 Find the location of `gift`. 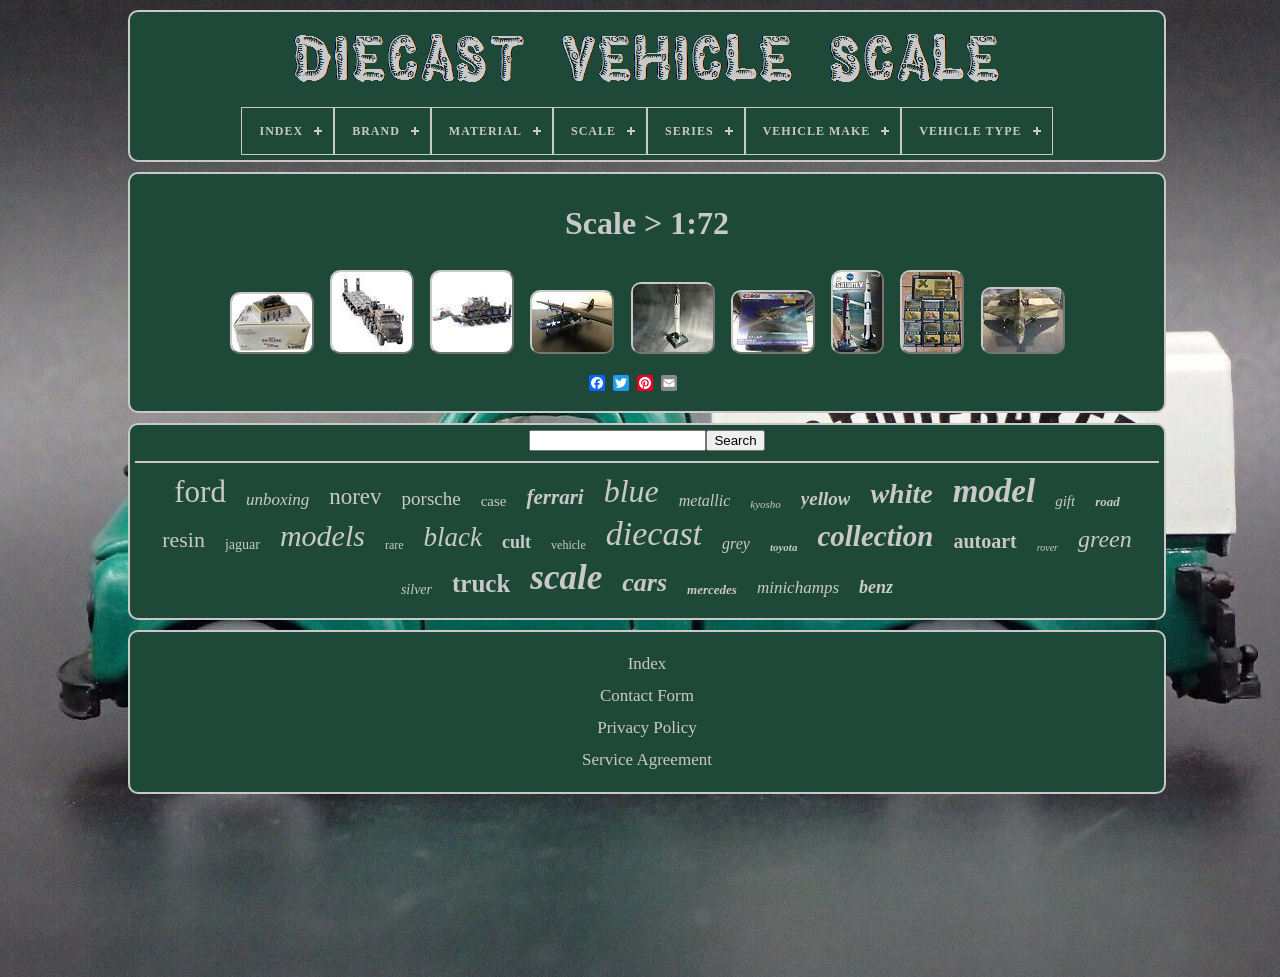

gift is located at coordinates (1065, 501).